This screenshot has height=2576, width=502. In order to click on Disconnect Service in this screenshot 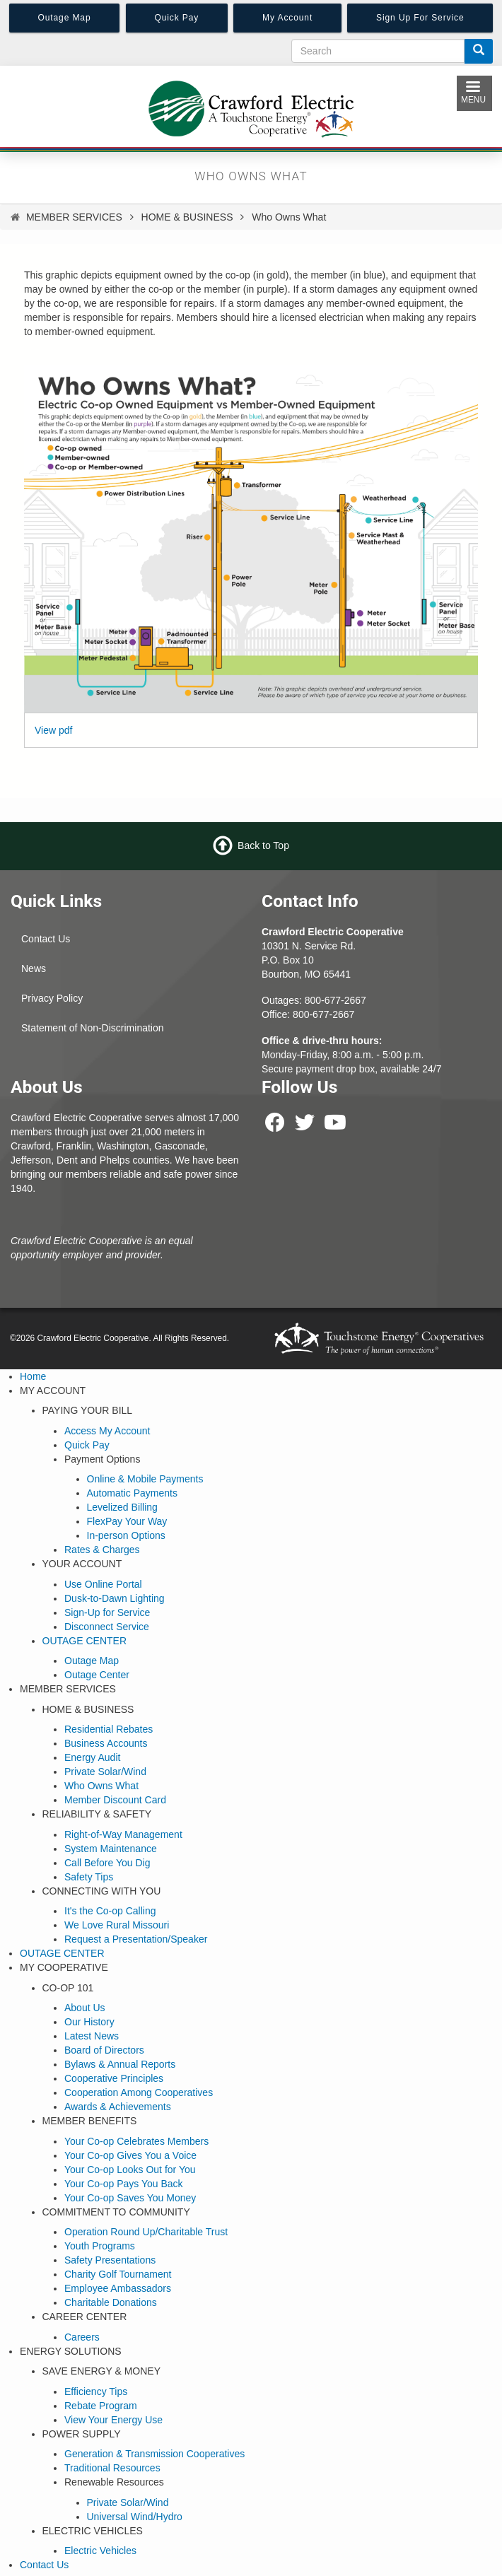, I will do `click(106, 1626)`.